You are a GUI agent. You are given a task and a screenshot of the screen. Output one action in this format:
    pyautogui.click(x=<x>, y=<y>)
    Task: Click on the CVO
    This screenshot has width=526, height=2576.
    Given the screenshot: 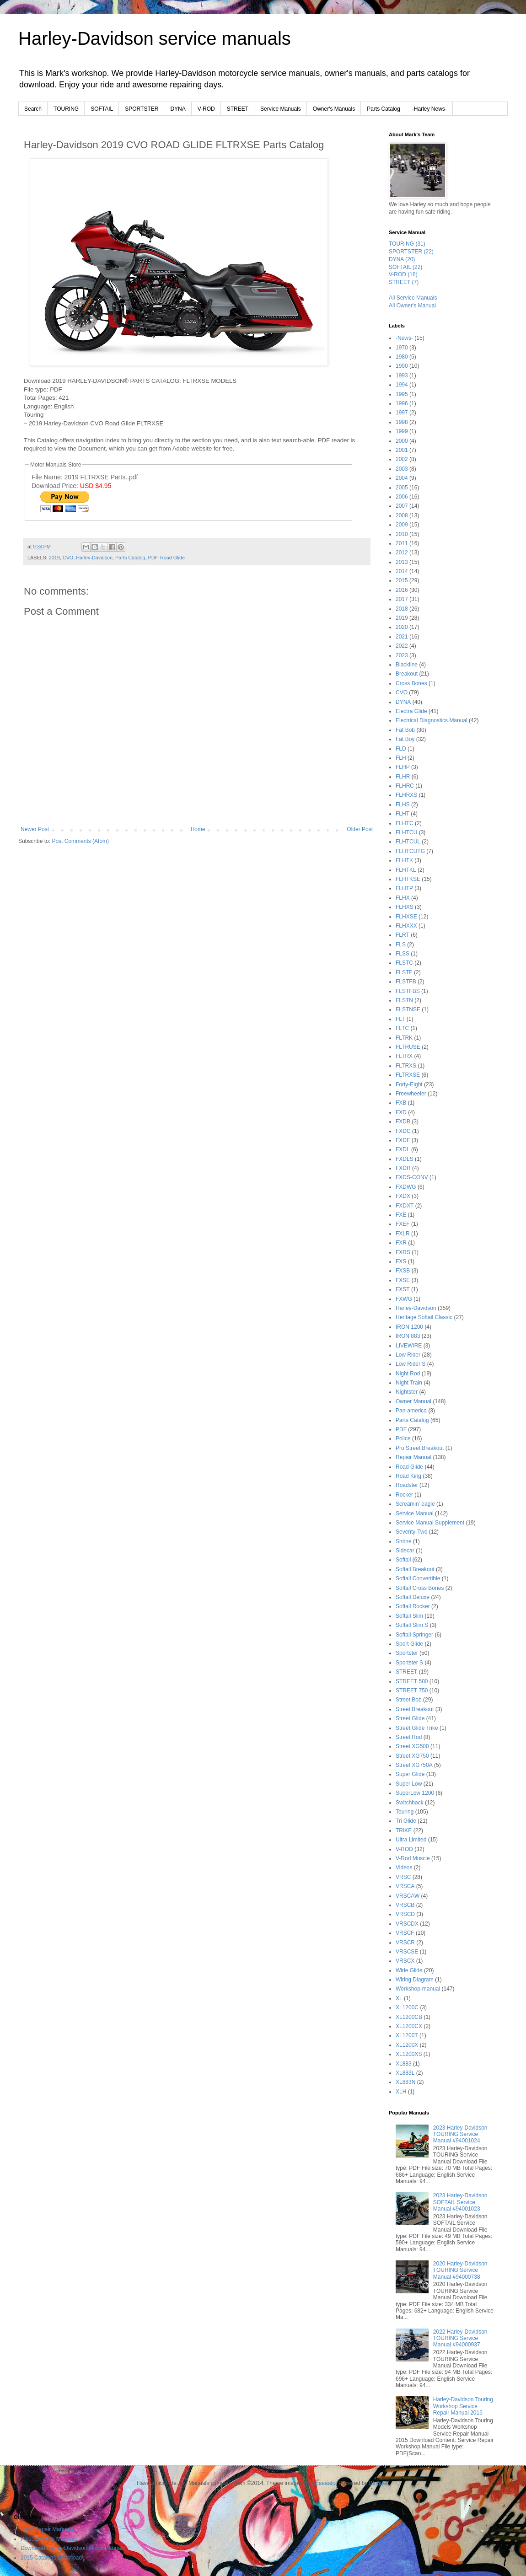 What is the action you would take?
    pyautogui.click(x=68, y=557)
    